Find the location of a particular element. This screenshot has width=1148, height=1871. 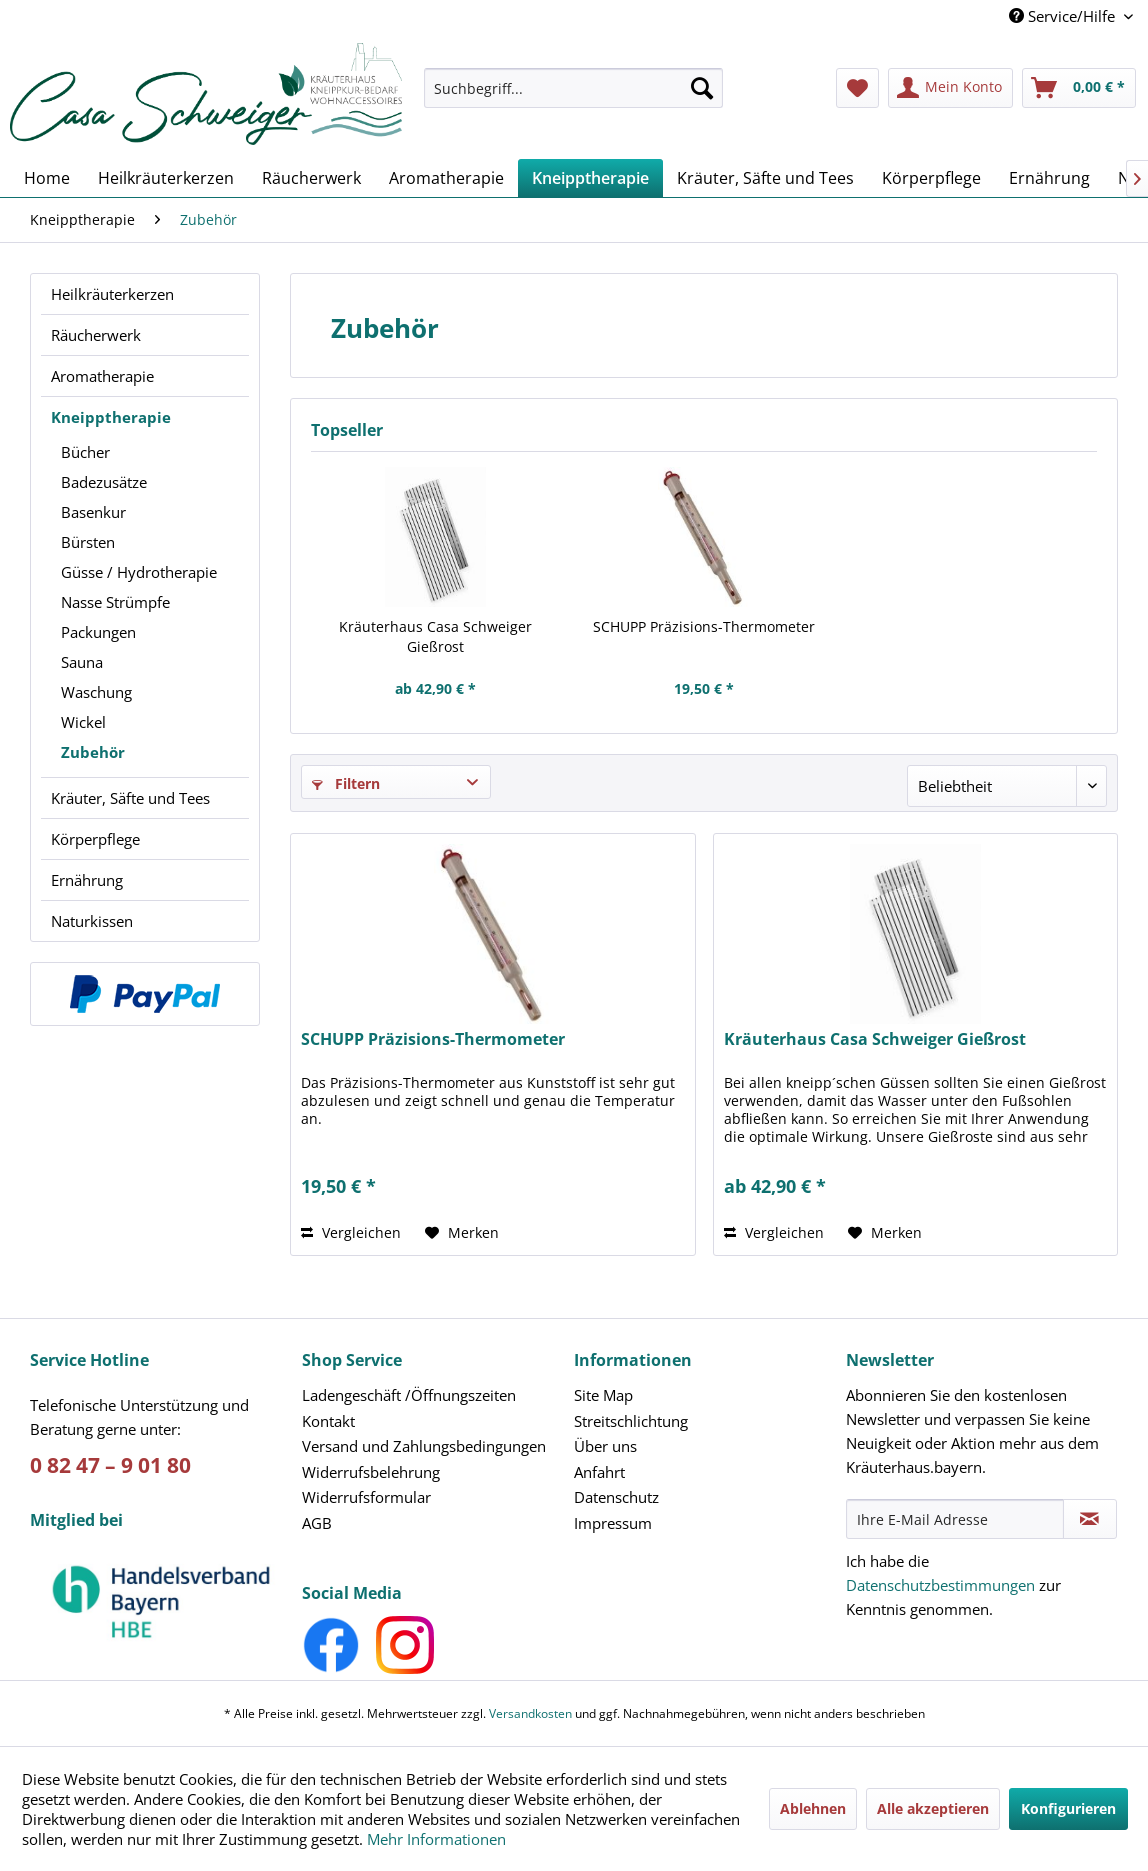

Bürsten is located at coordinates (88, 542).